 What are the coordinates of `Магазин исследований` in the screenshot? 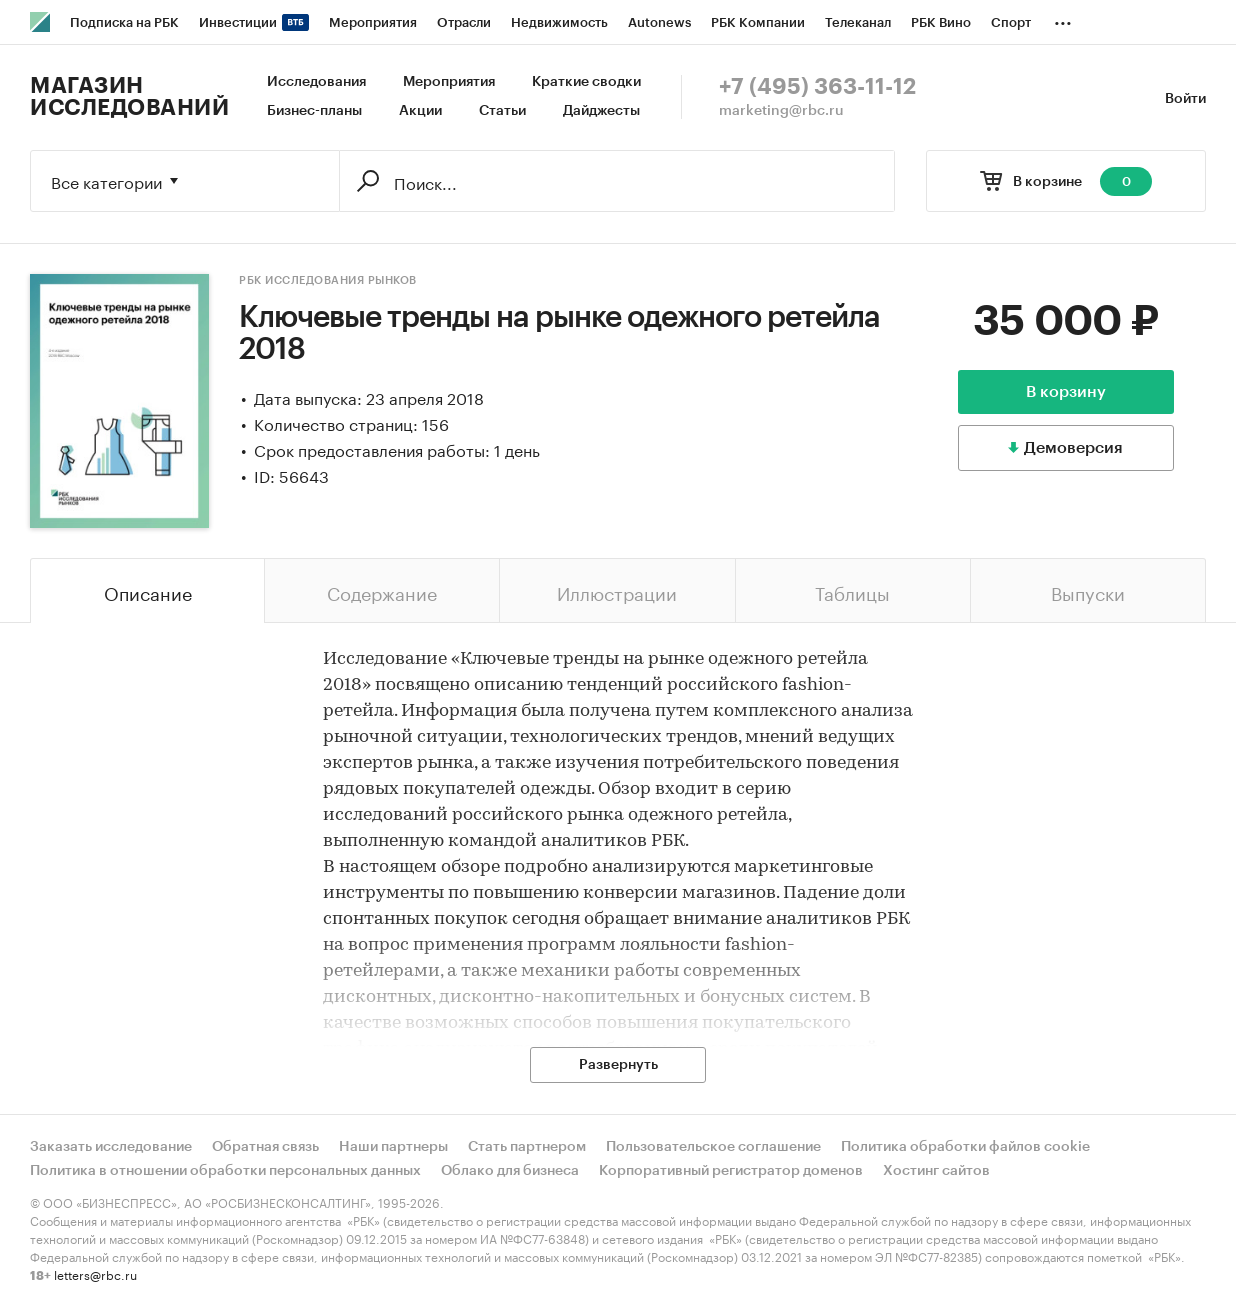 It's located at (129, 97).